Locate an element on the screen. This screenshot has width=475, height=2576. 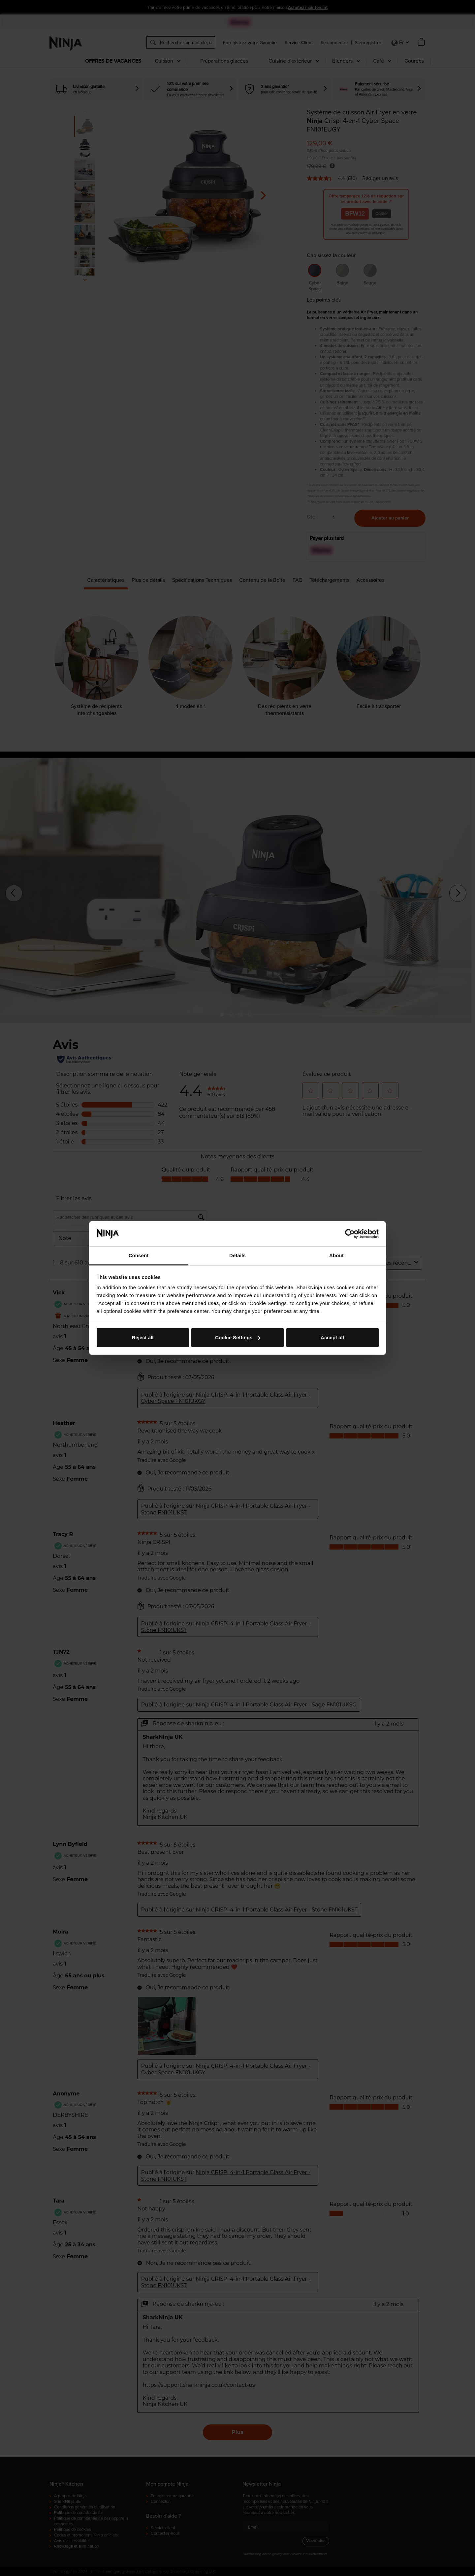
Cookie Settings is located at coordinates (237, 1337).